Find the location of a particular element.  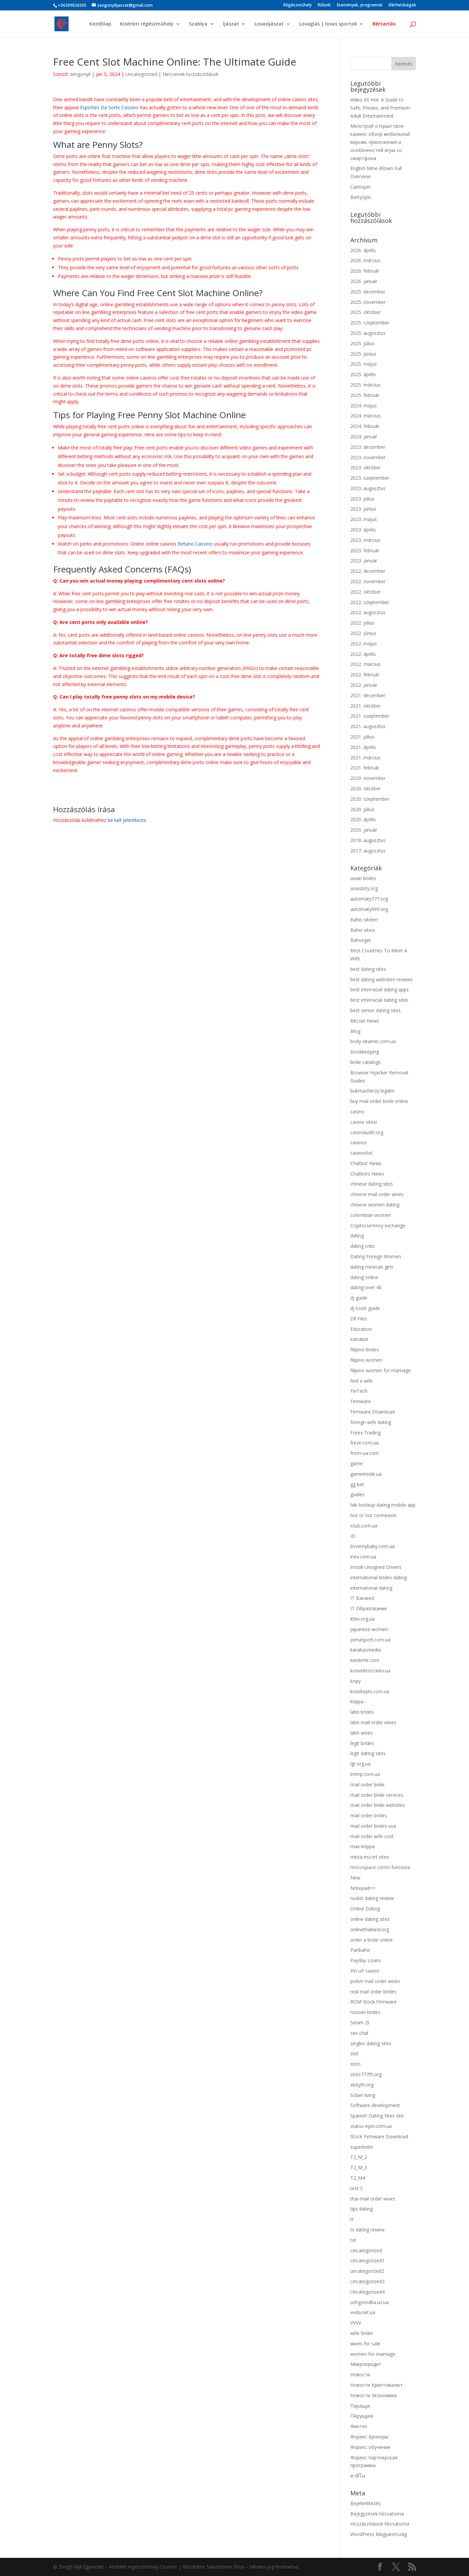

latin mail order wives is located at coordinates (373, 1722).